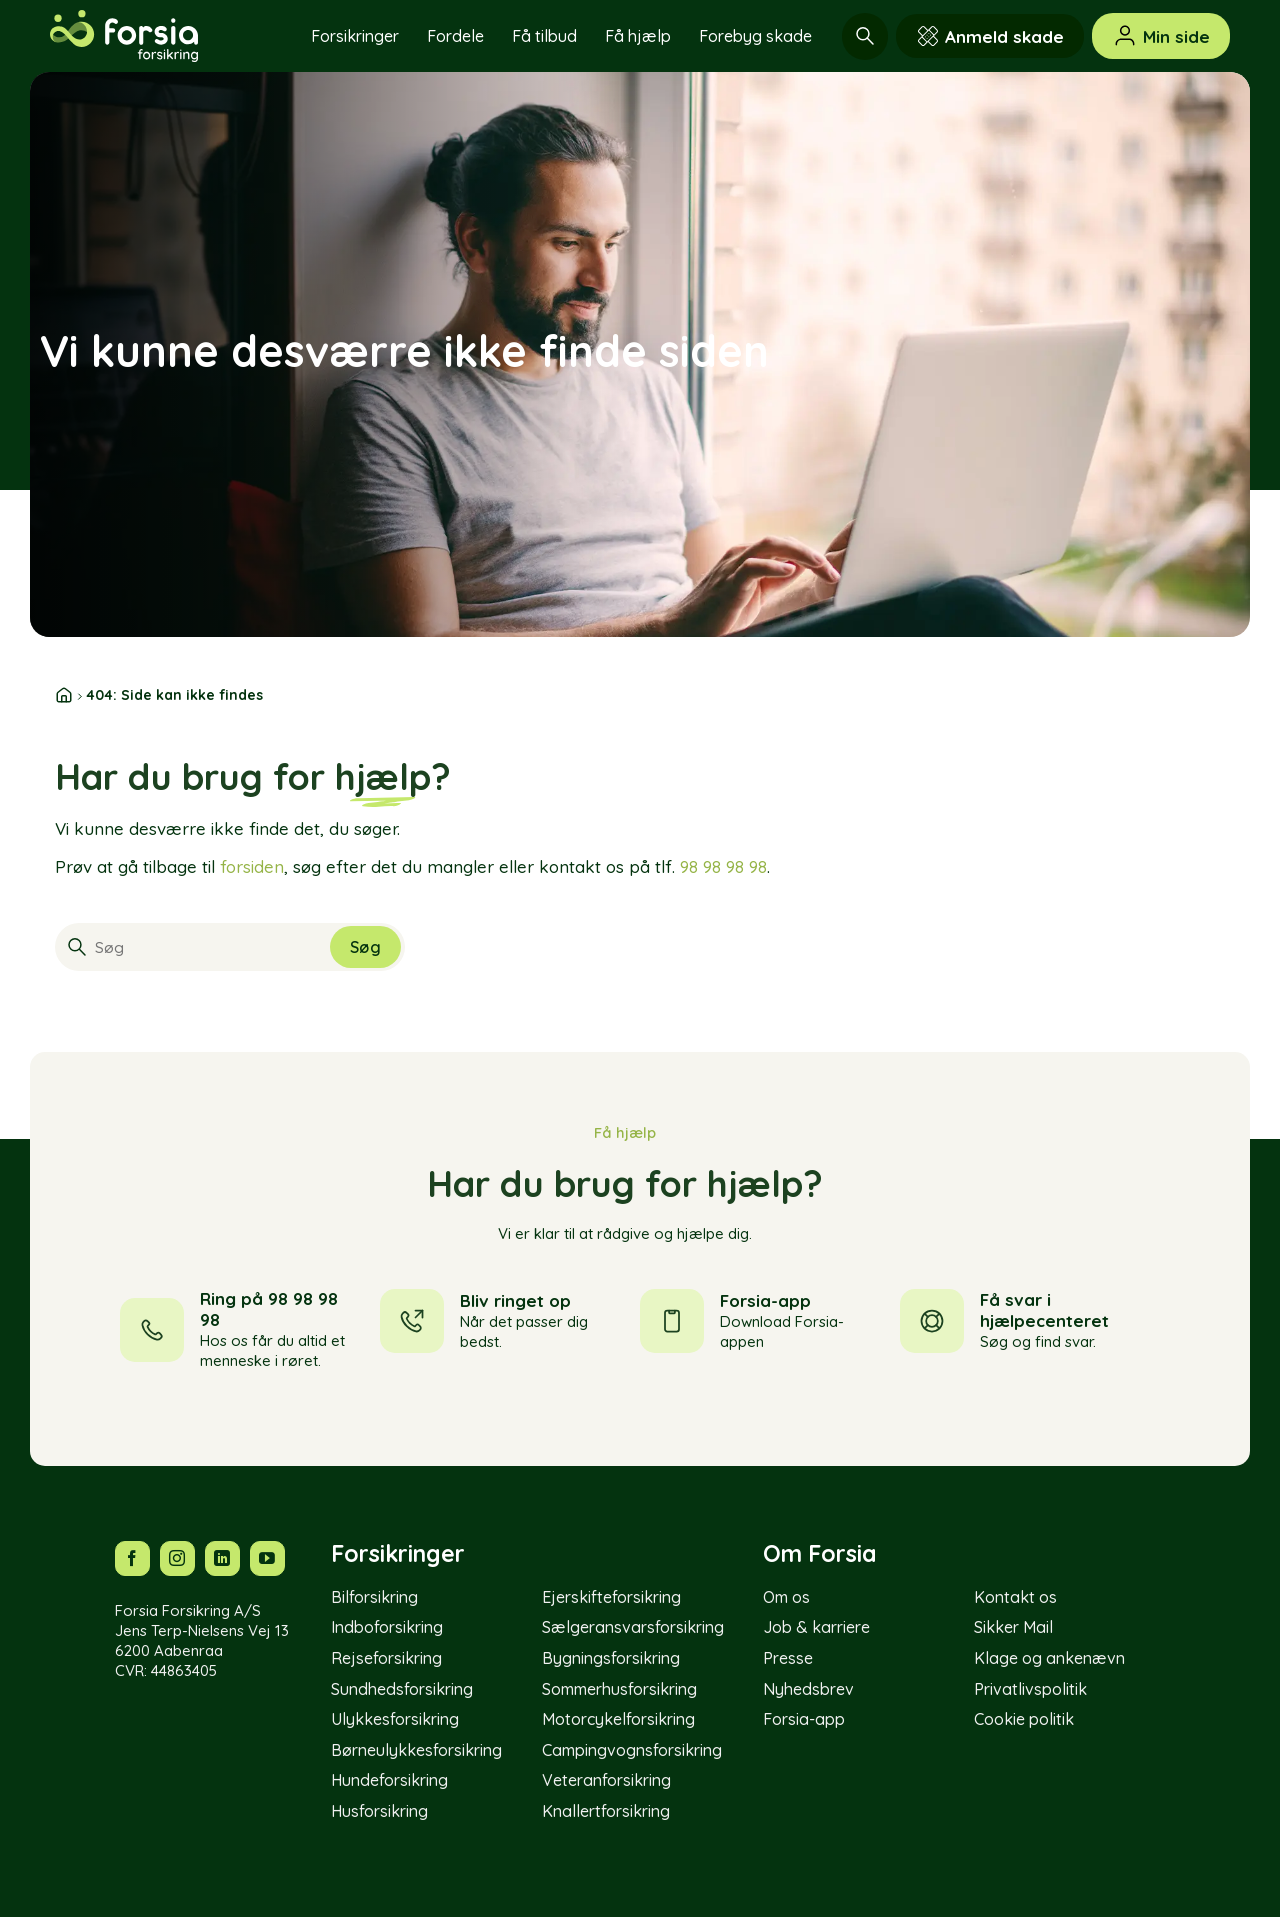  What do you see at coordinates (374, 1597) in the screenshot?
I see `Bilforsikring` at bounding box center [374, 1597].